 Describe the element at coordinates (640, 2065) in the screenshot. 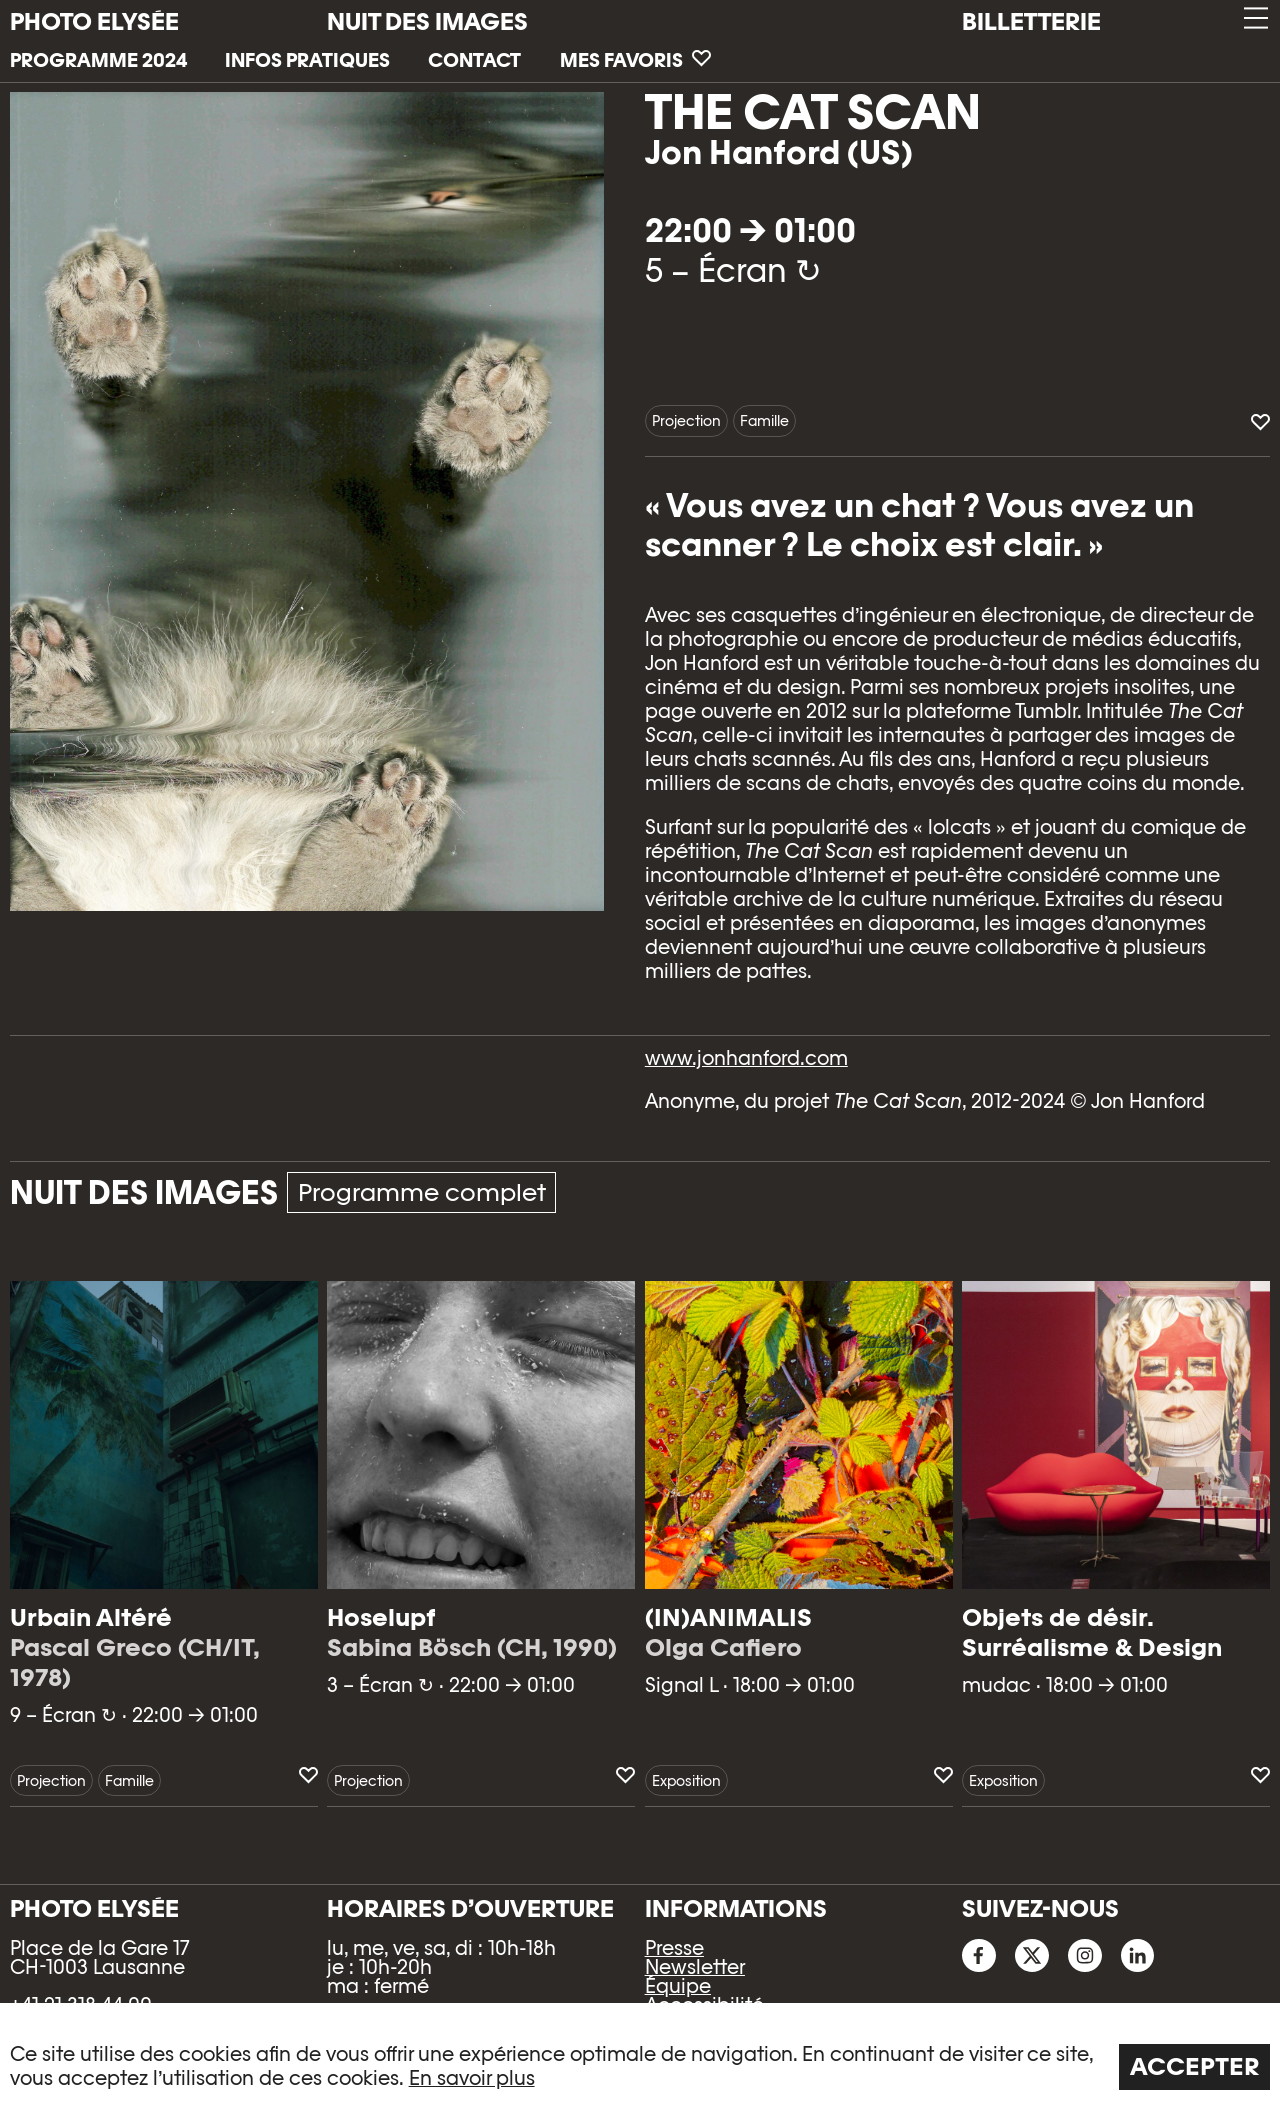

I see `[region]` at that location.